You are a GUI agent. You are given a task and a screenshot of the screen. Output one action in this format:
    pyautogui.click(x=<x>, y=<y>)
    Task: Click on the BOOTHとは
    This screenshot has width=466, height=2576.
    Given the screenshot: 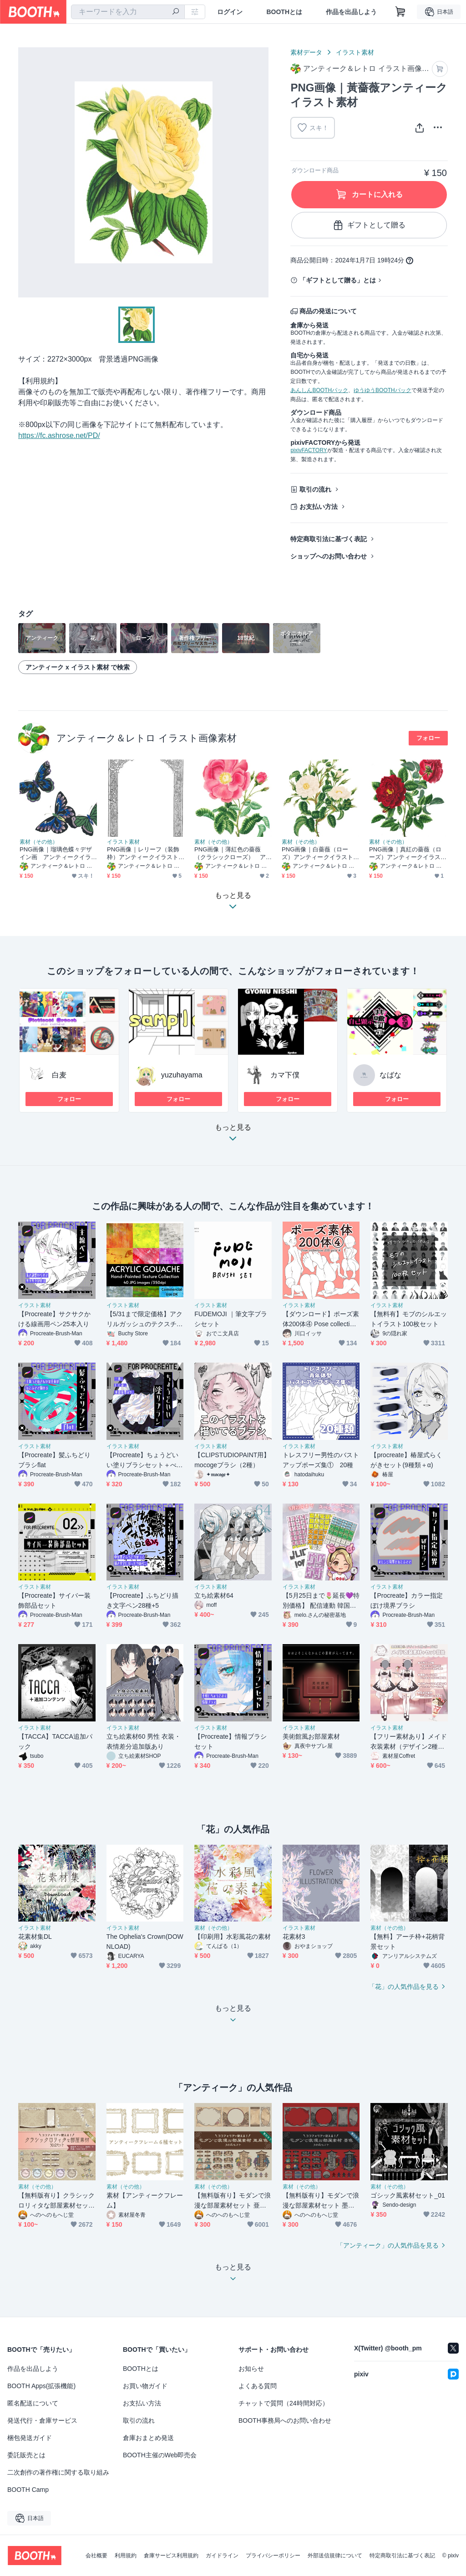 What is the action you would take?
    pyautogui.click(x=284, y=12)
    